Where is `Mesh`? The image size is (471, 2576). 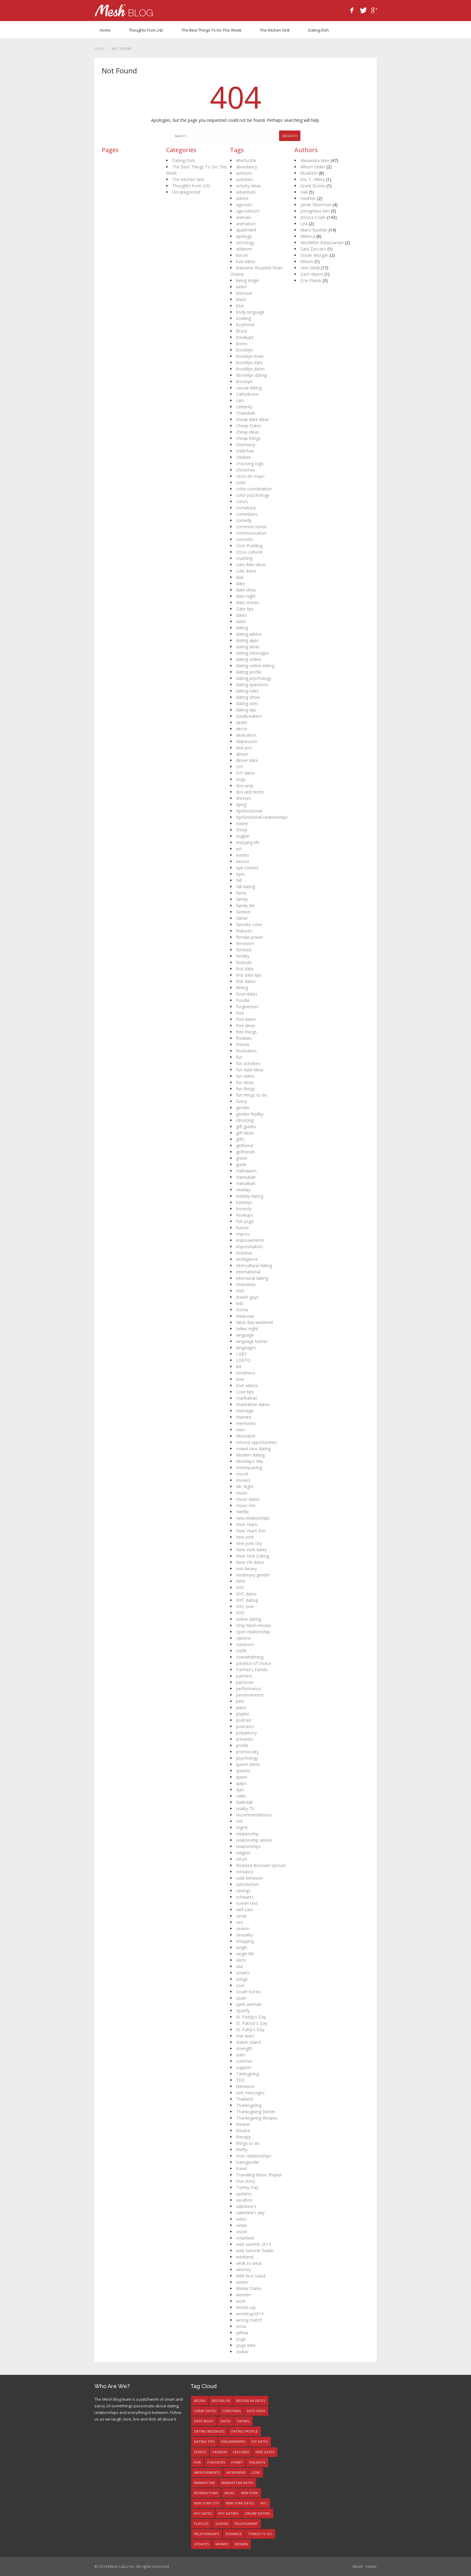 Mesh is located at coordinates (358, 2566).